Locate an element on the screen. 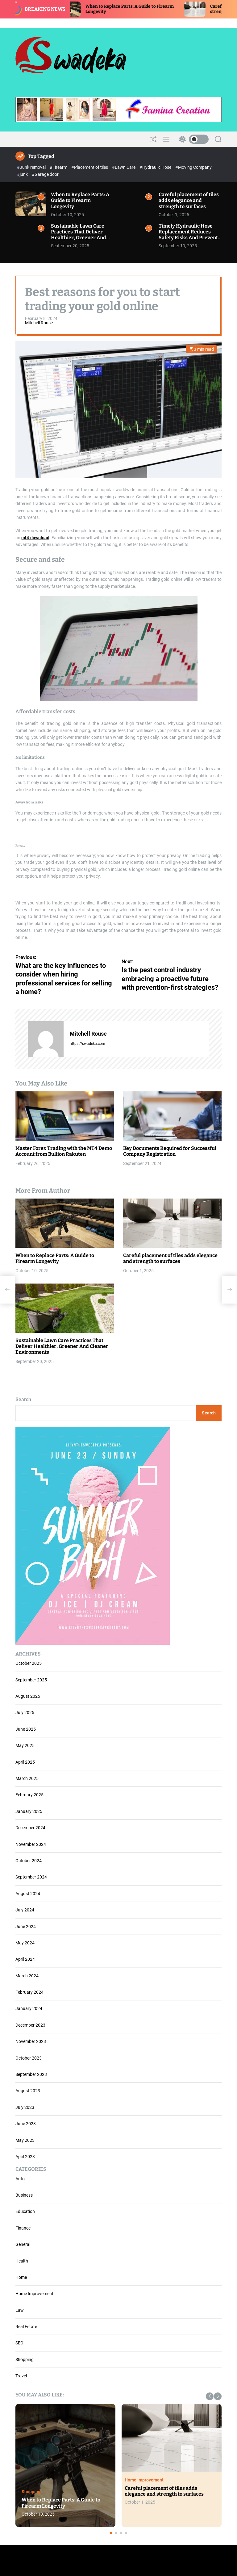  November 2024 is located at coordinates (30, 1844).